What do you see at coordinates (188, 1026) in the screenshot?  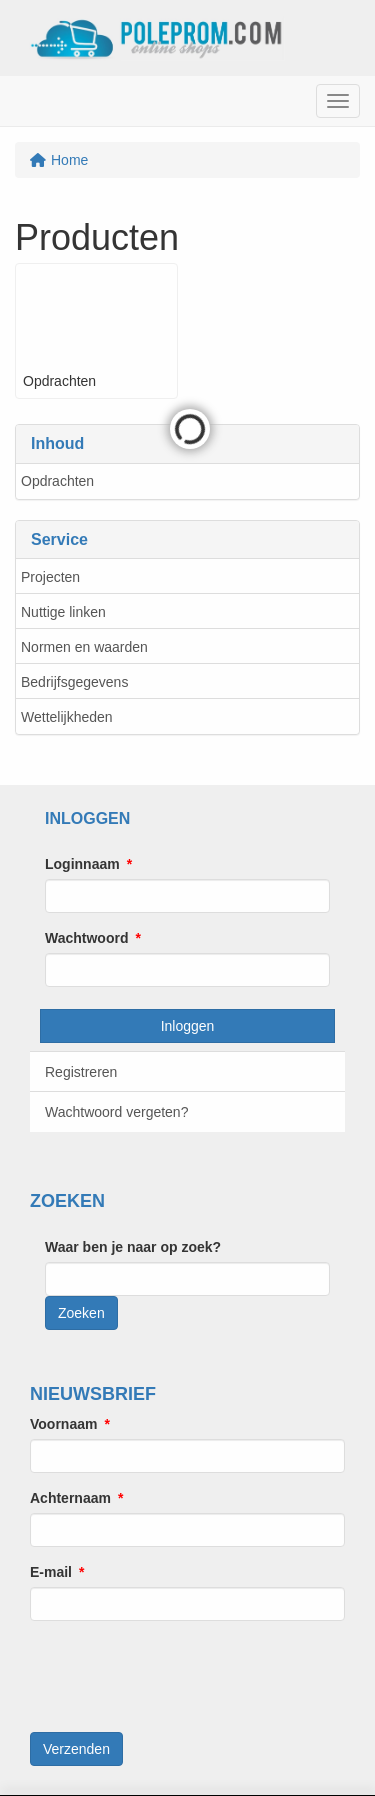 I see `Inloggen` at bounding box center [188, 1026].